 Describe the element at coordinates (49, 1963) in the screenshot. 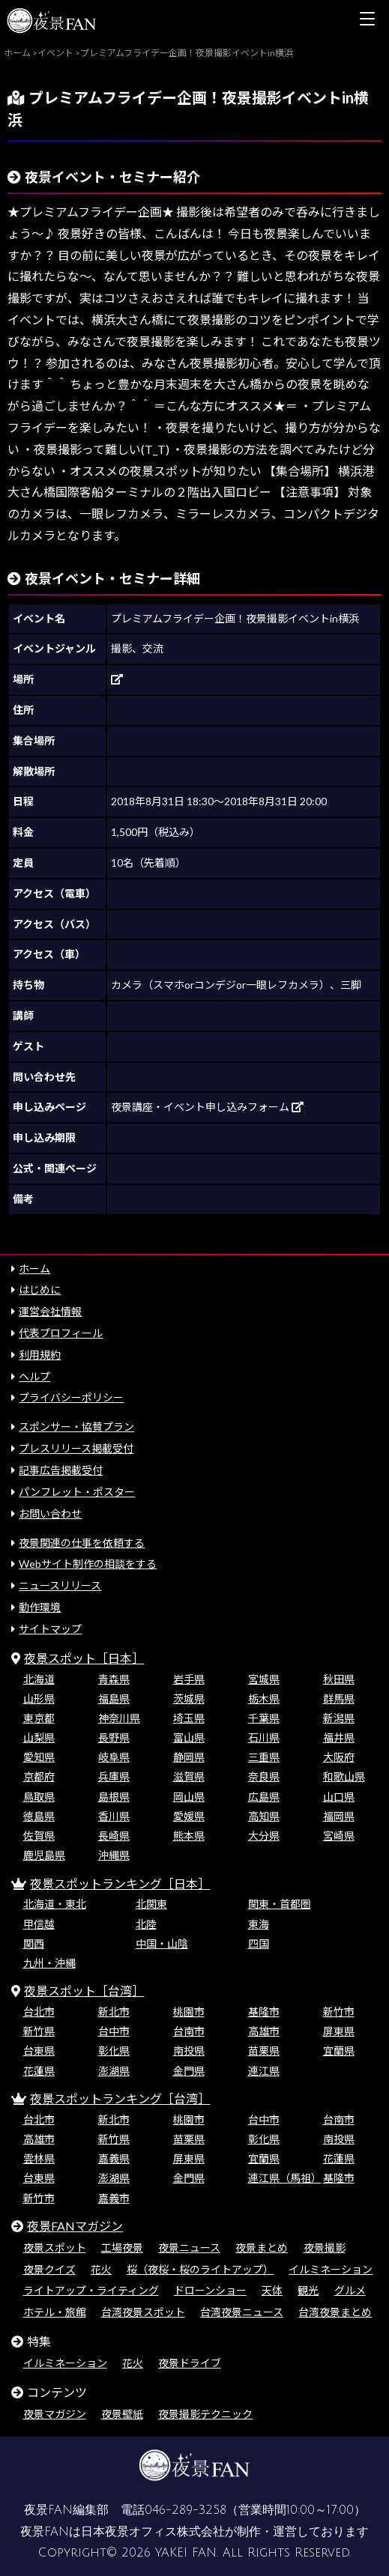

I see `九州・沖縄` at that location.